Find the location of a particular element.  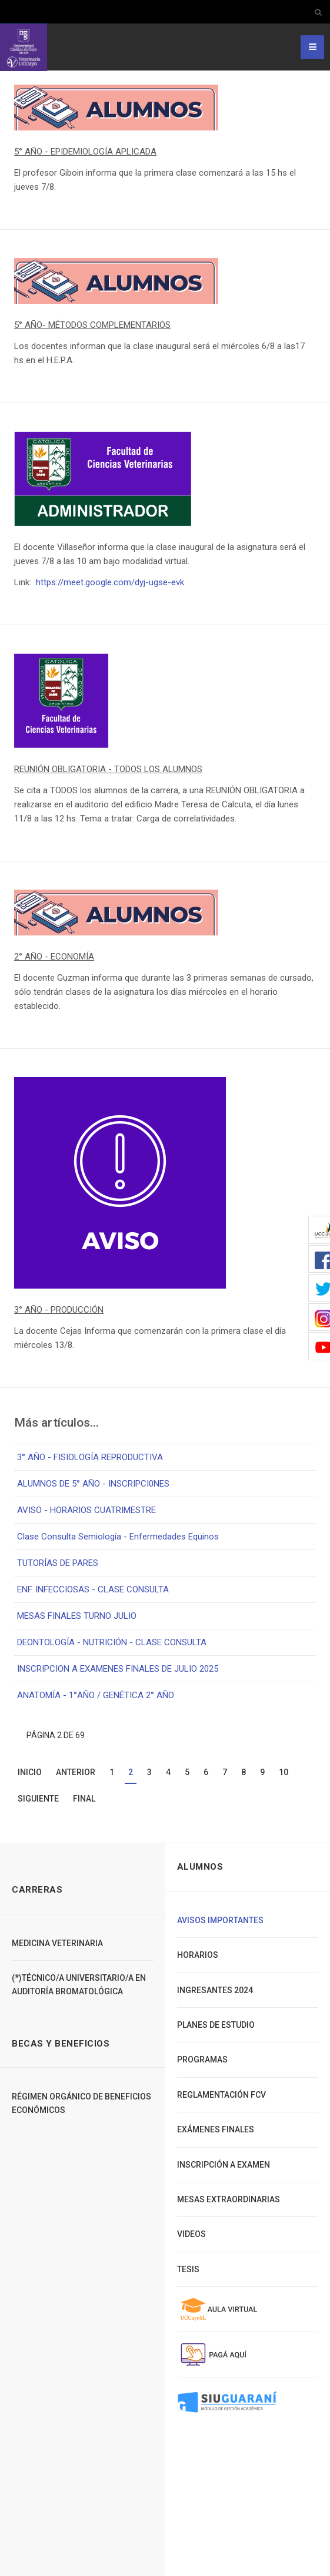

TUTORÍAS DE PARES is located at coordinates (57, 1563).